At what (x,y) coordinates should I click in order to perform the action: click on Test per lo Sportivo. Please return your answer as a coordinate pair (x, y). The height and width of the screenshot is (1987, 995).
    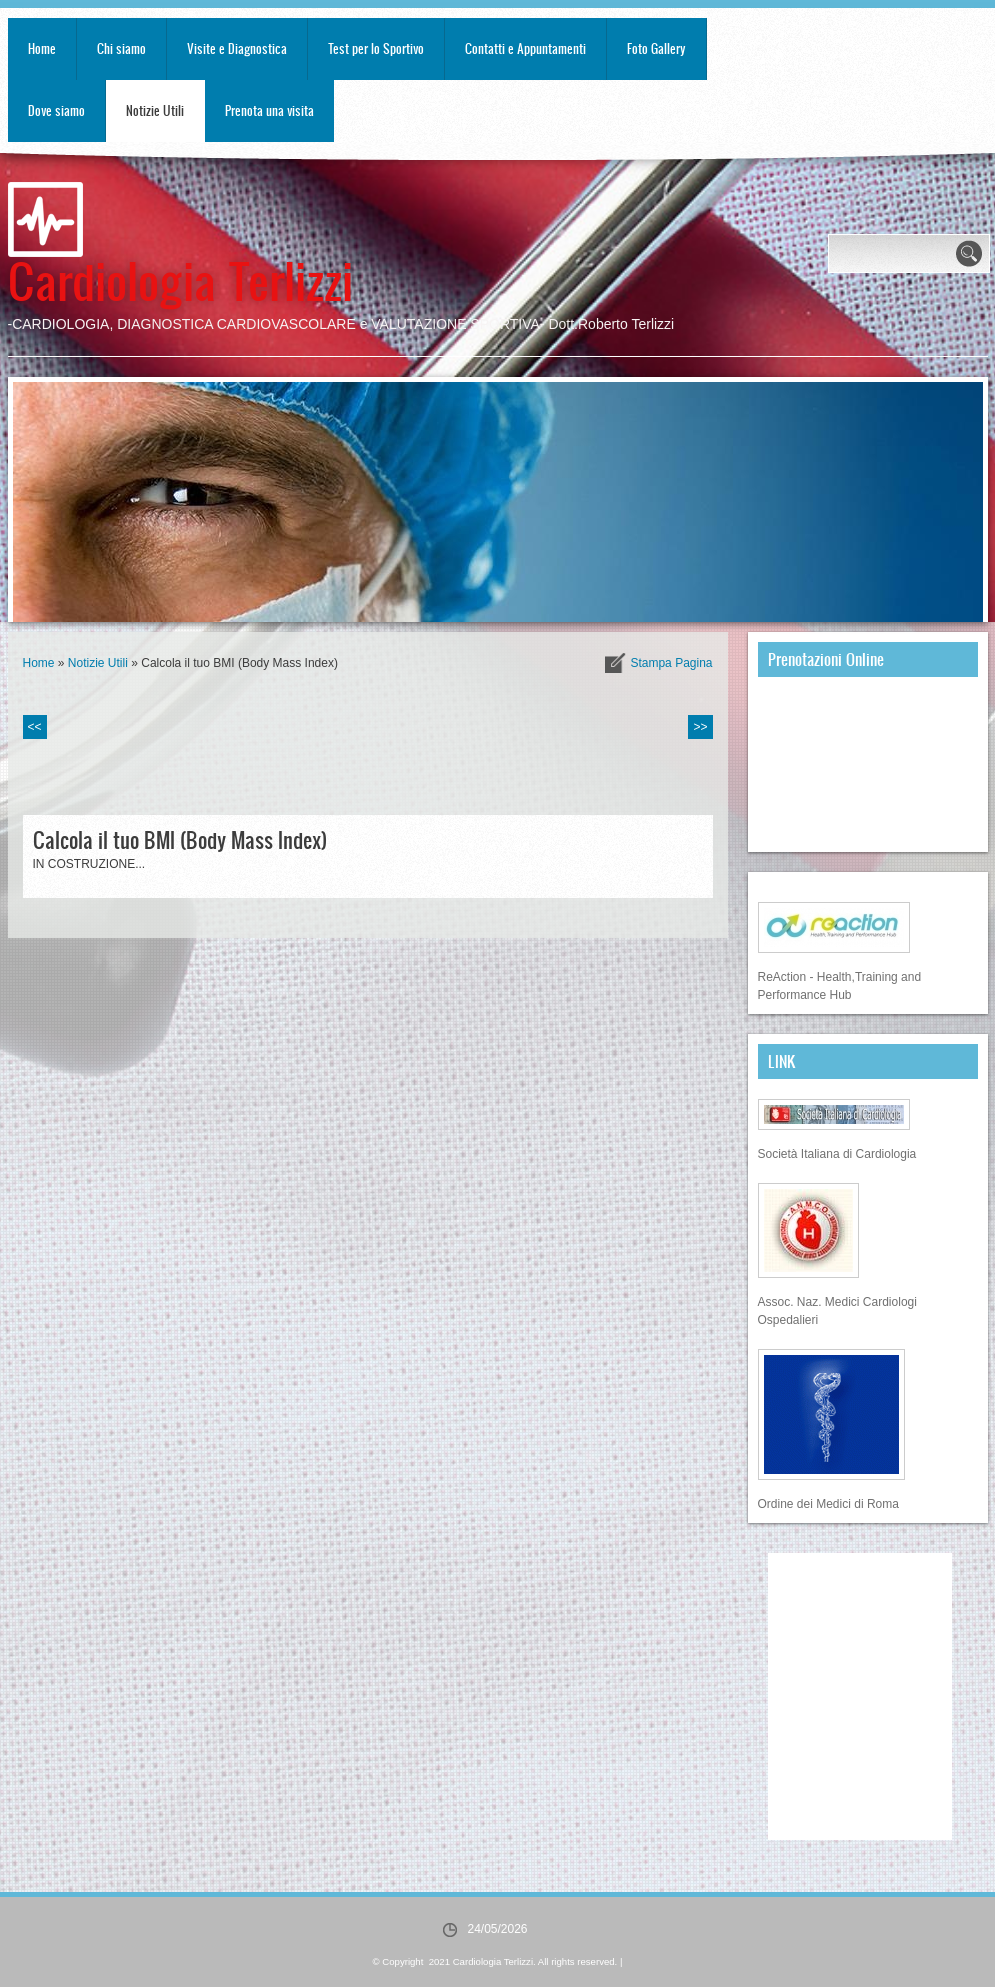
    Looking at the image, I should click on (376, 48).